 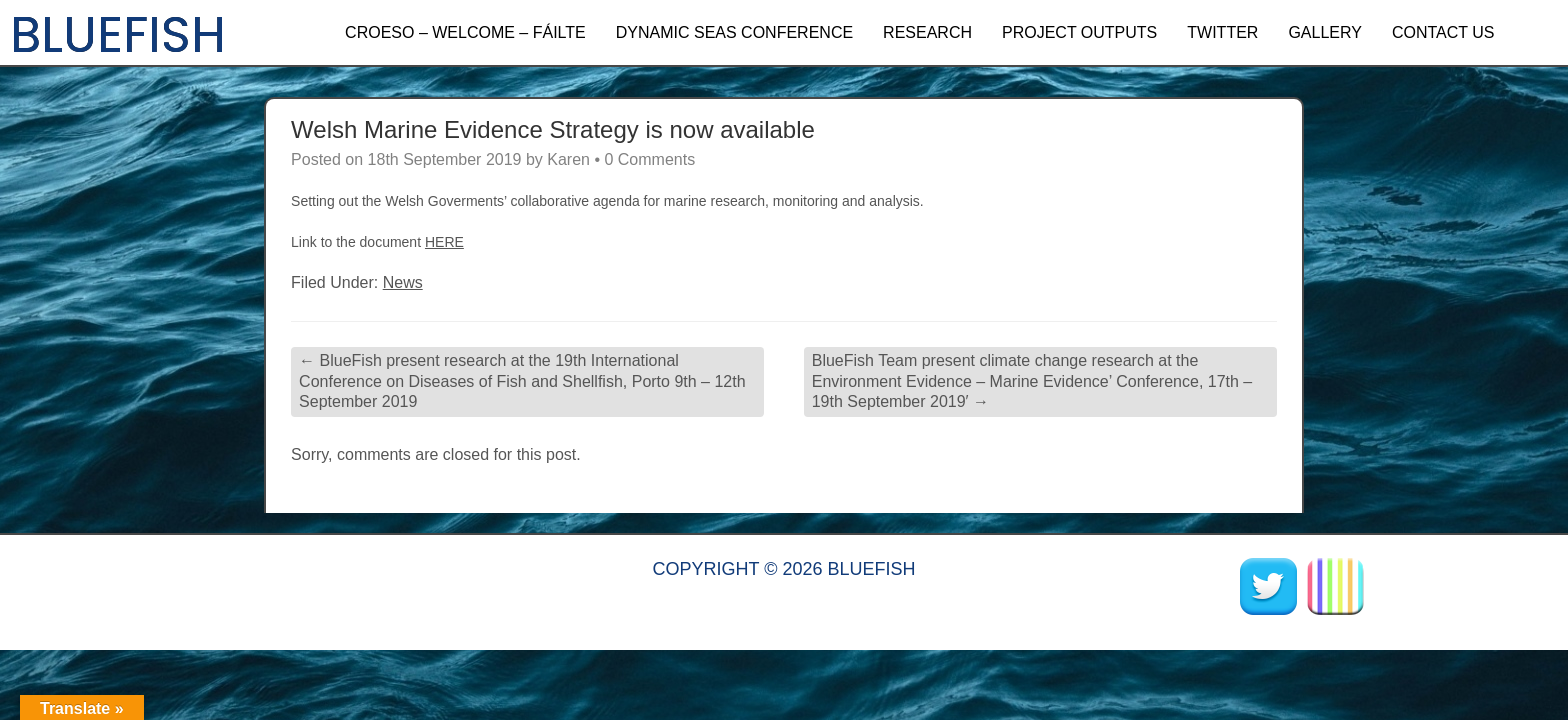 What do you see at coordinates (734, 32) in the screenshot?
I see `Dynamic Seas Conference` at bounding box center [734, 32].